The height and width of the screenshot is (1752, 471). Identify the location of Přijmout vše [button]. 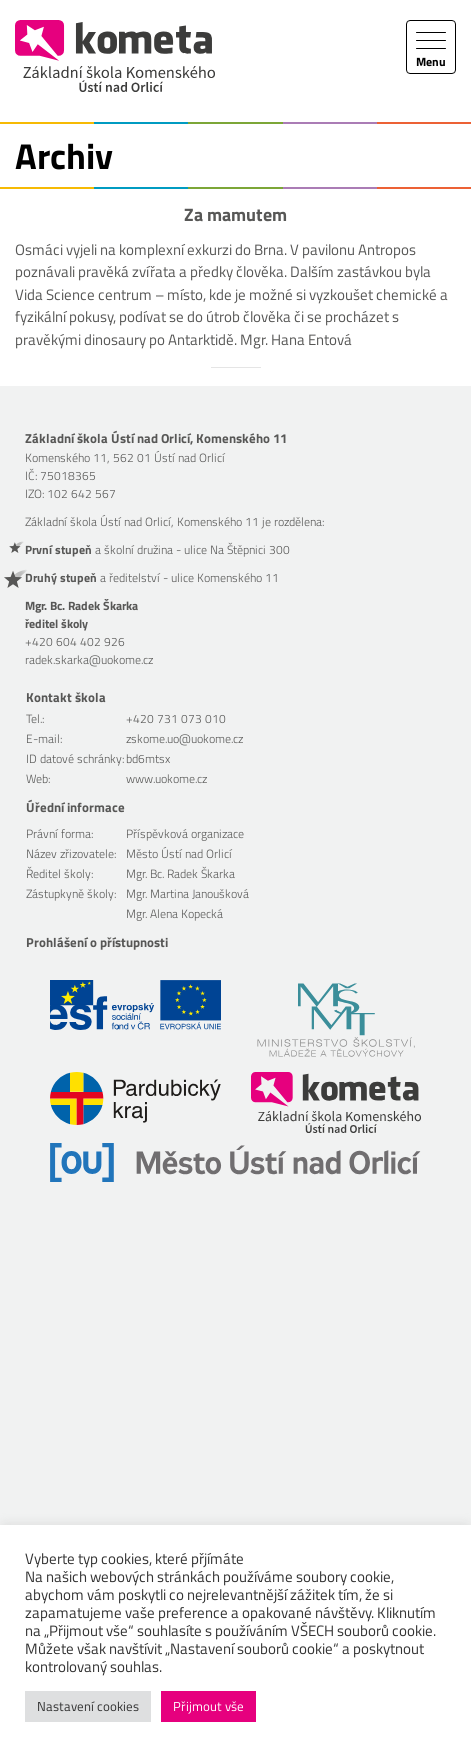
(208, 1706).